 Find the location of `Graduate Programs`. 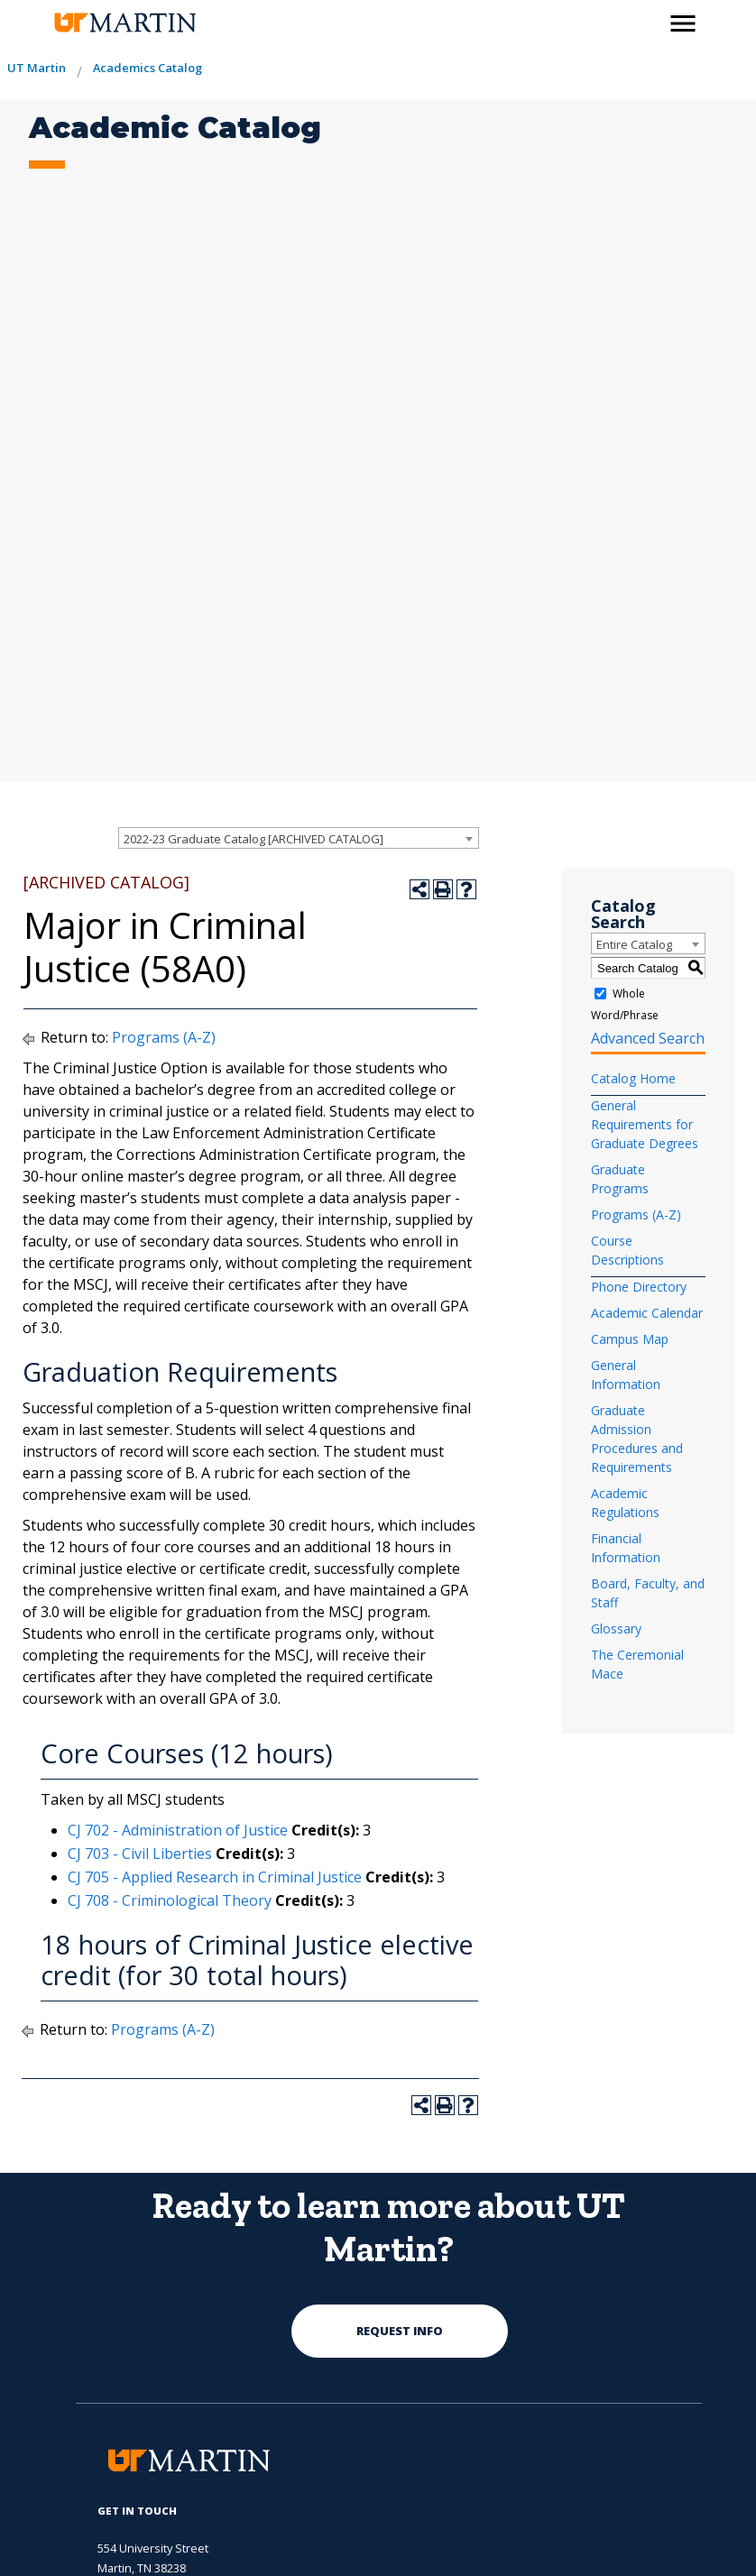

Graduate Programs is located at coordinates (620, 1179).